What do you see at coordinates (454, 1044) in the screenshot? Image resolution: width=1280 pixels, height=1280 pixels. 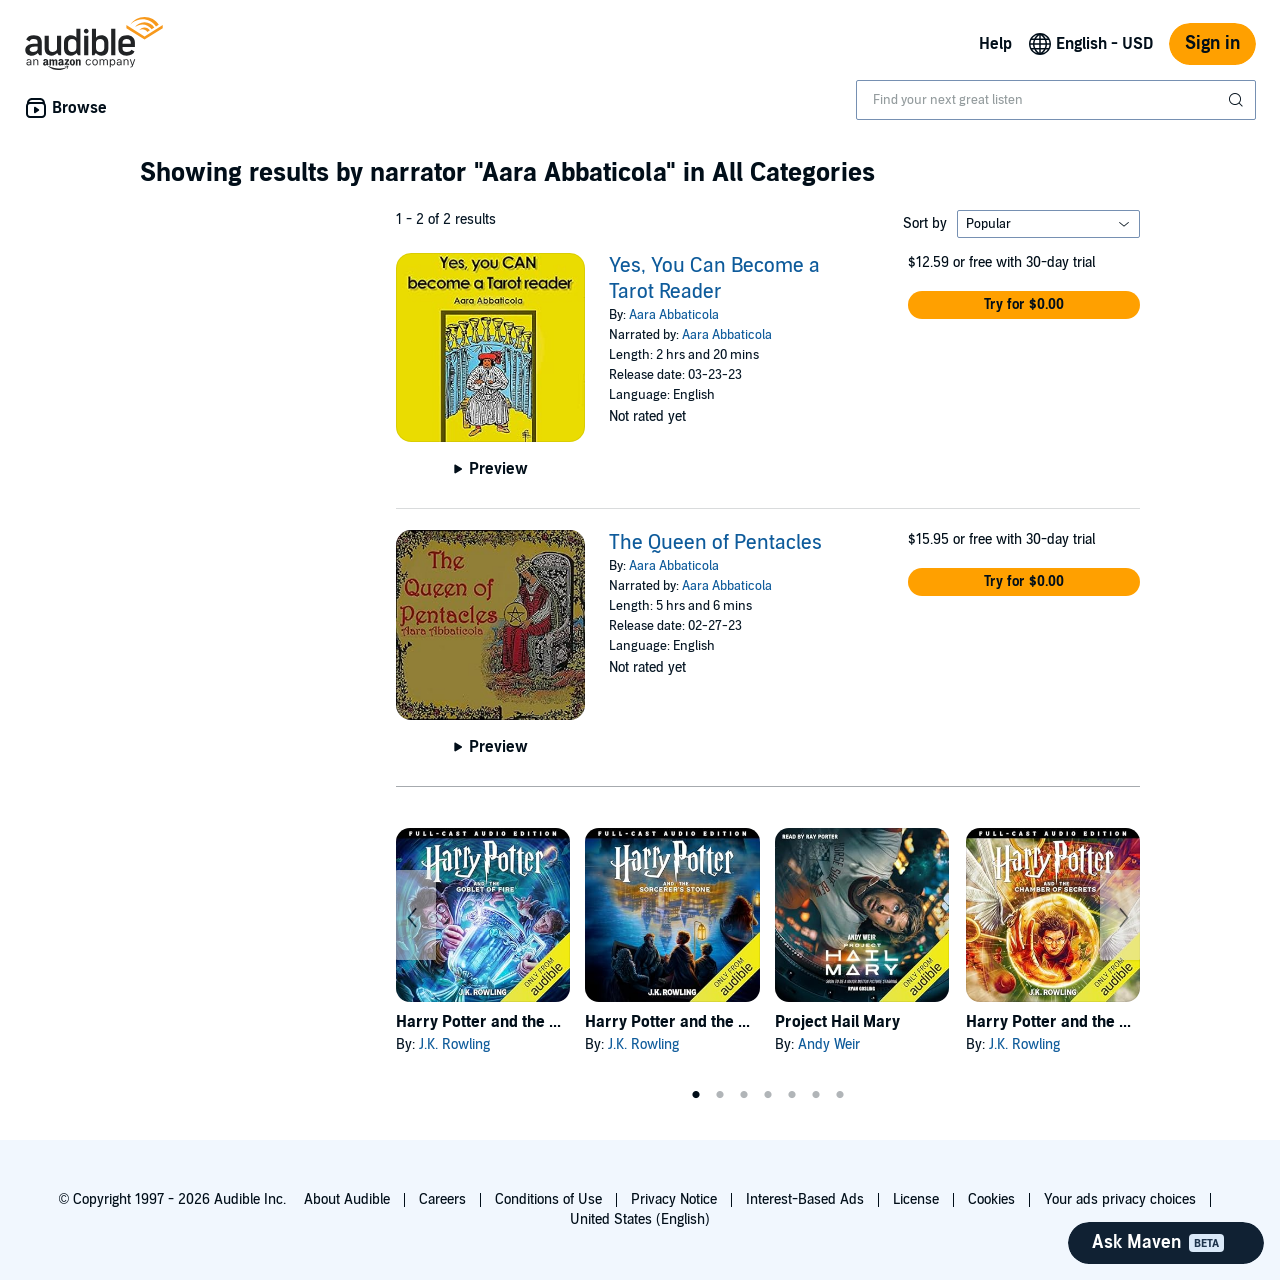 I see `J.K. Rowling` at bounding box center [454, 1044].